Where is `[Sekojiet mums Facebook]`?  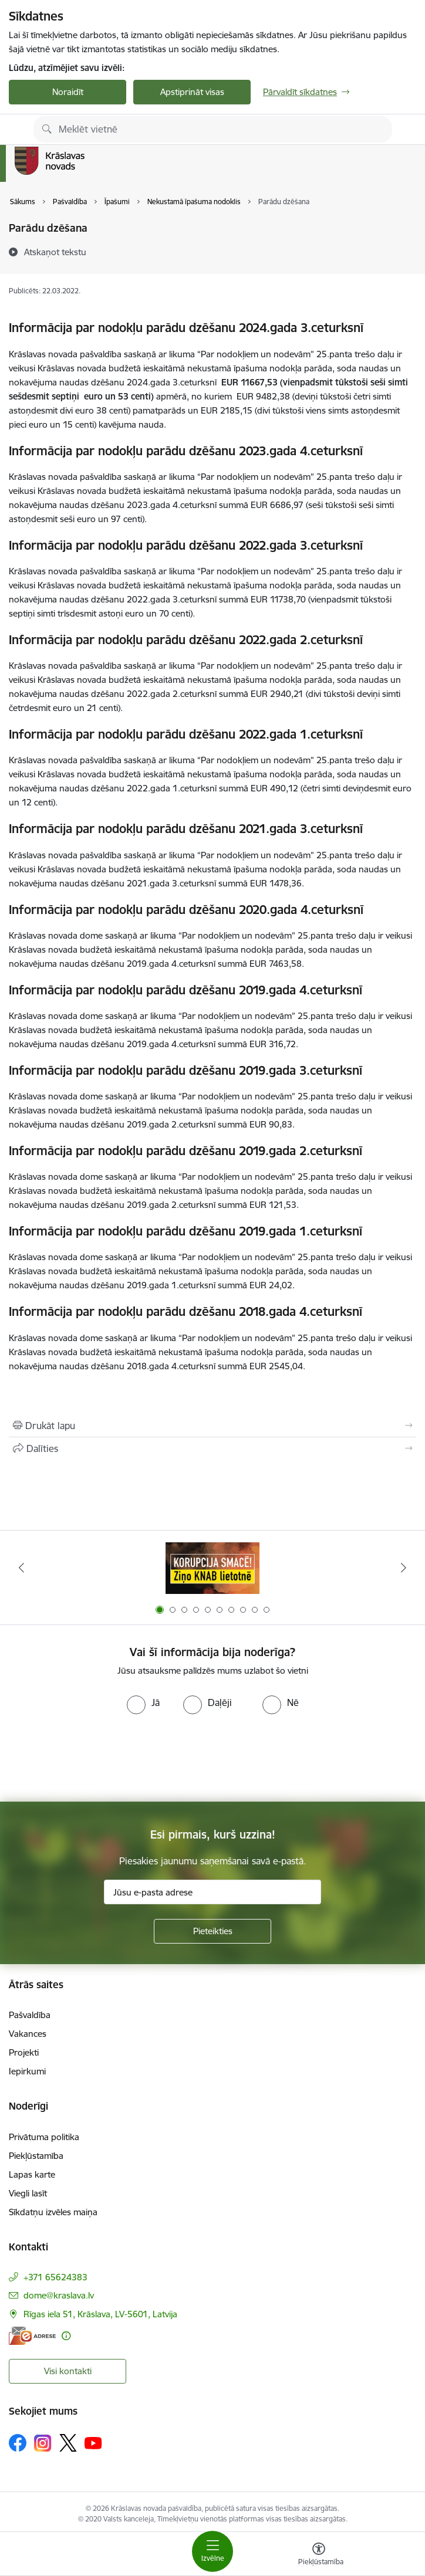
[Sekojiet mums Facebook] is located at coordinates (17, 2443).